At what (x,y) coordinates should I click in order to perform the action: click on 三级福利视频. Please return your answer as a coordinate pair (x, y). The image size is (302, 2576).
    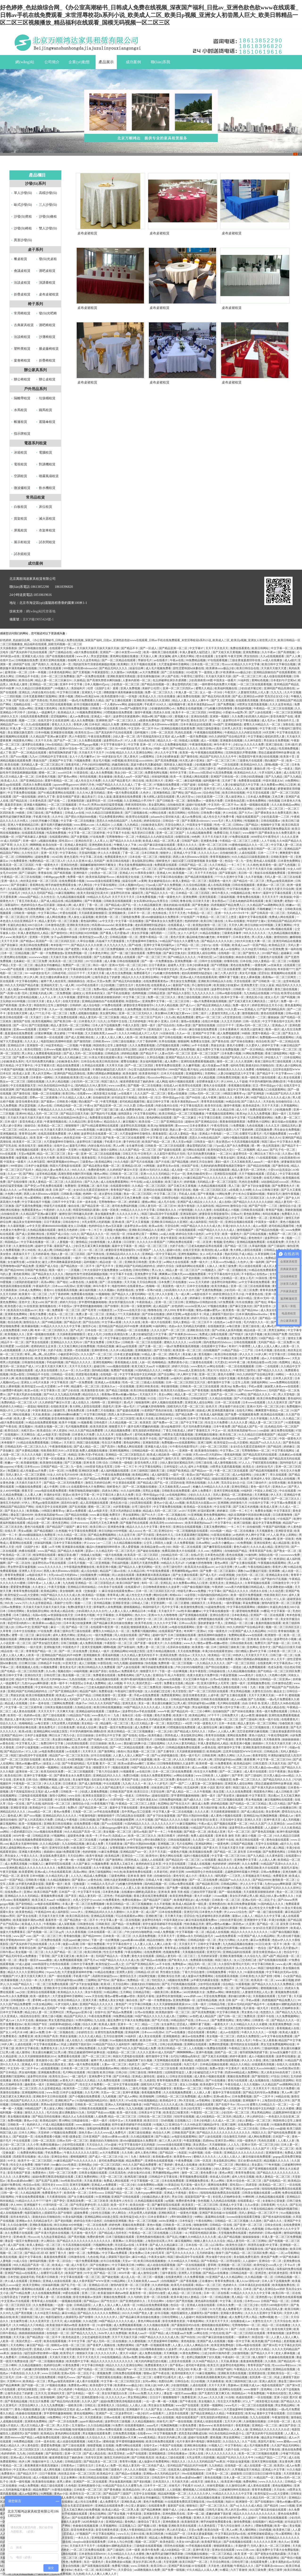
    Looking at the image, I should click on (227, 897).